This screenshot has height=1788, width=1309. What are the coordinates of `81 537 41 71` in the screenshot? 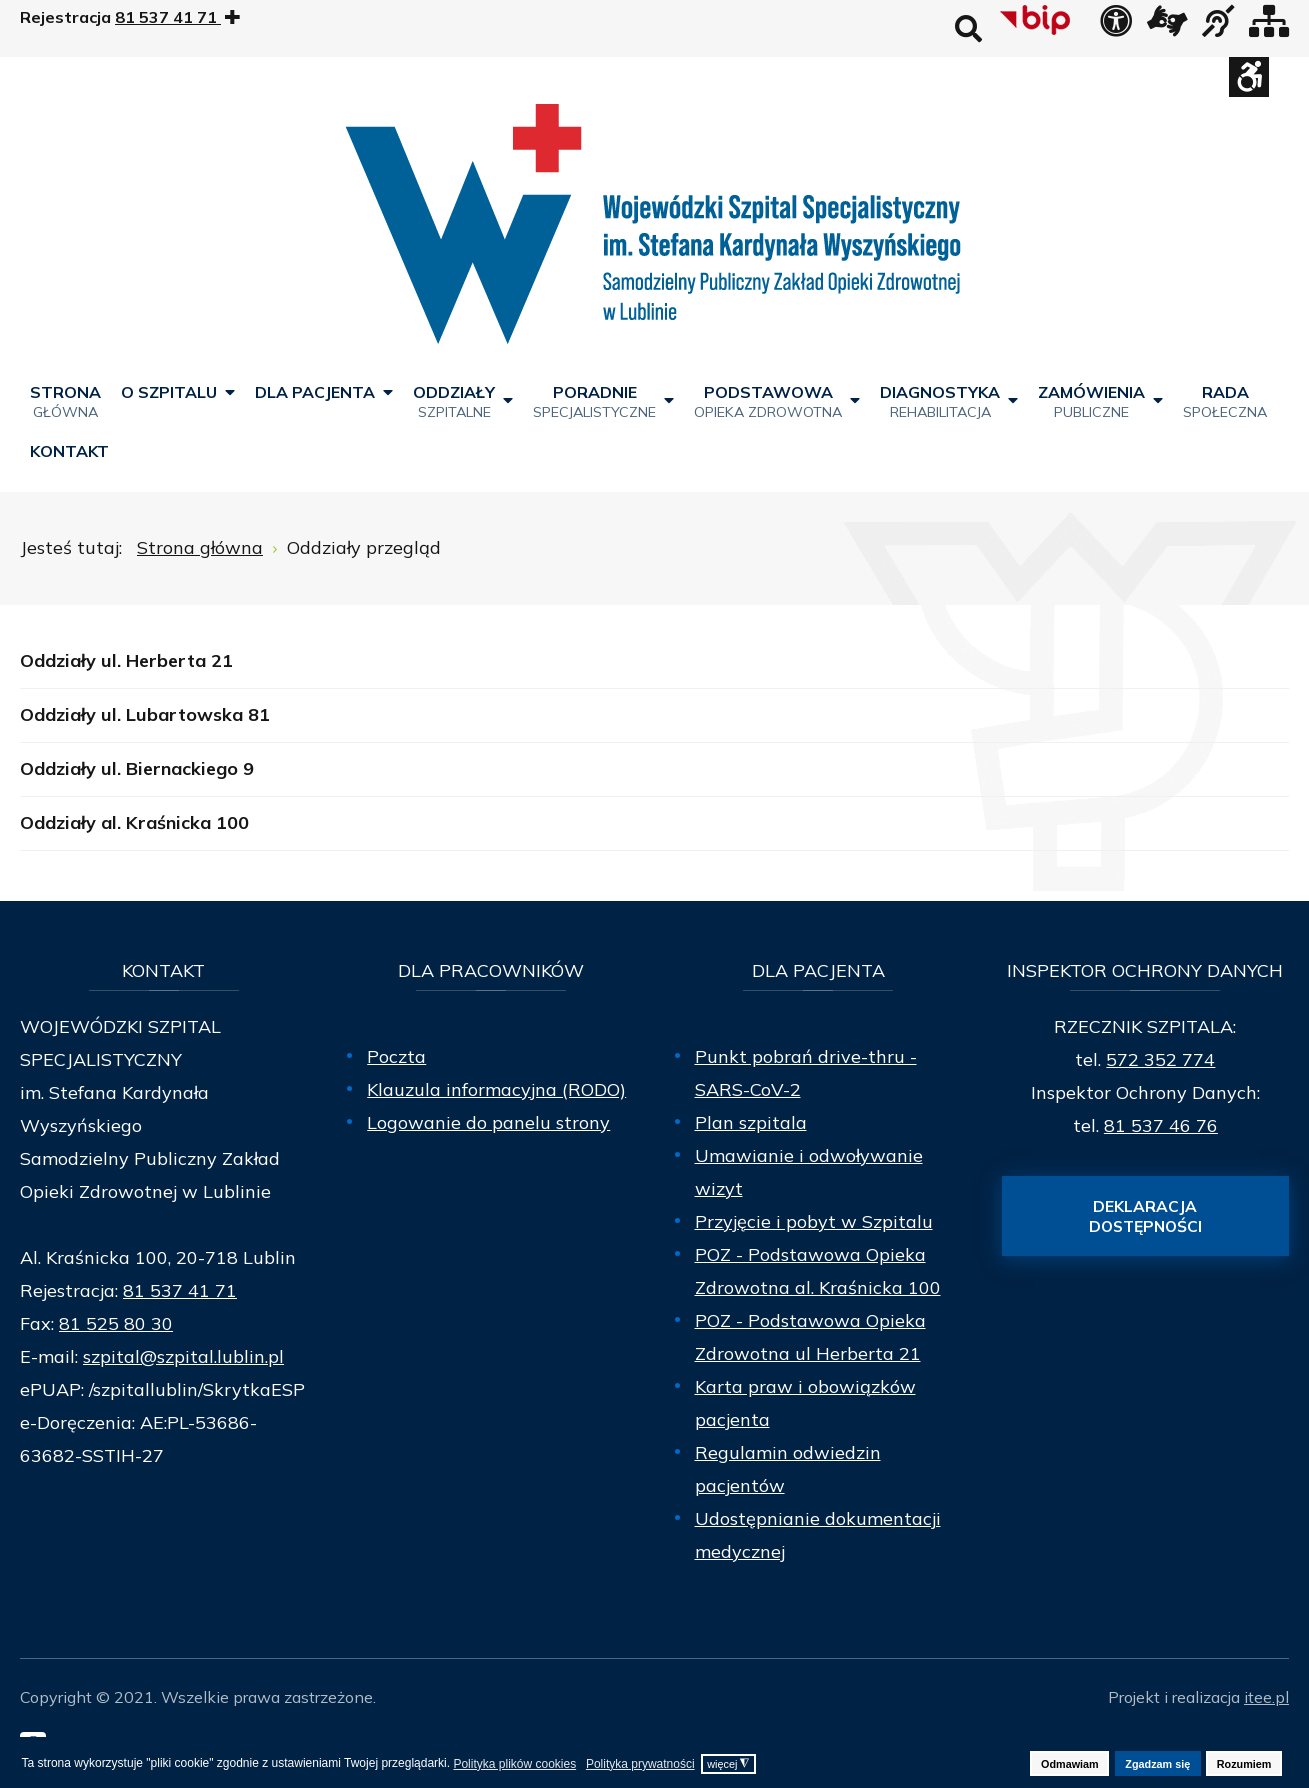 It's located at (180, 1290).